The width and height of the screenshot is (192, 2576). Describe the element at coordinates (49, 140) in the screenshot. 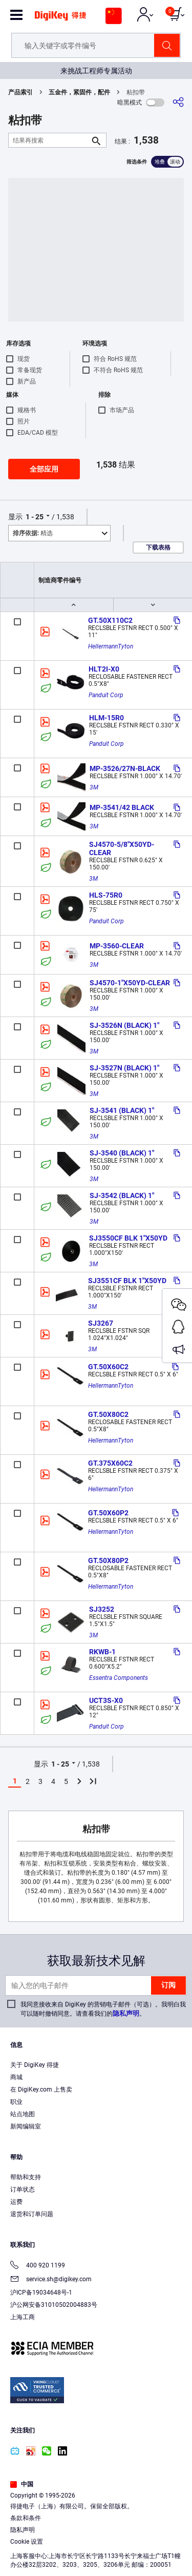

I see `[结果再搜索]` at that location.